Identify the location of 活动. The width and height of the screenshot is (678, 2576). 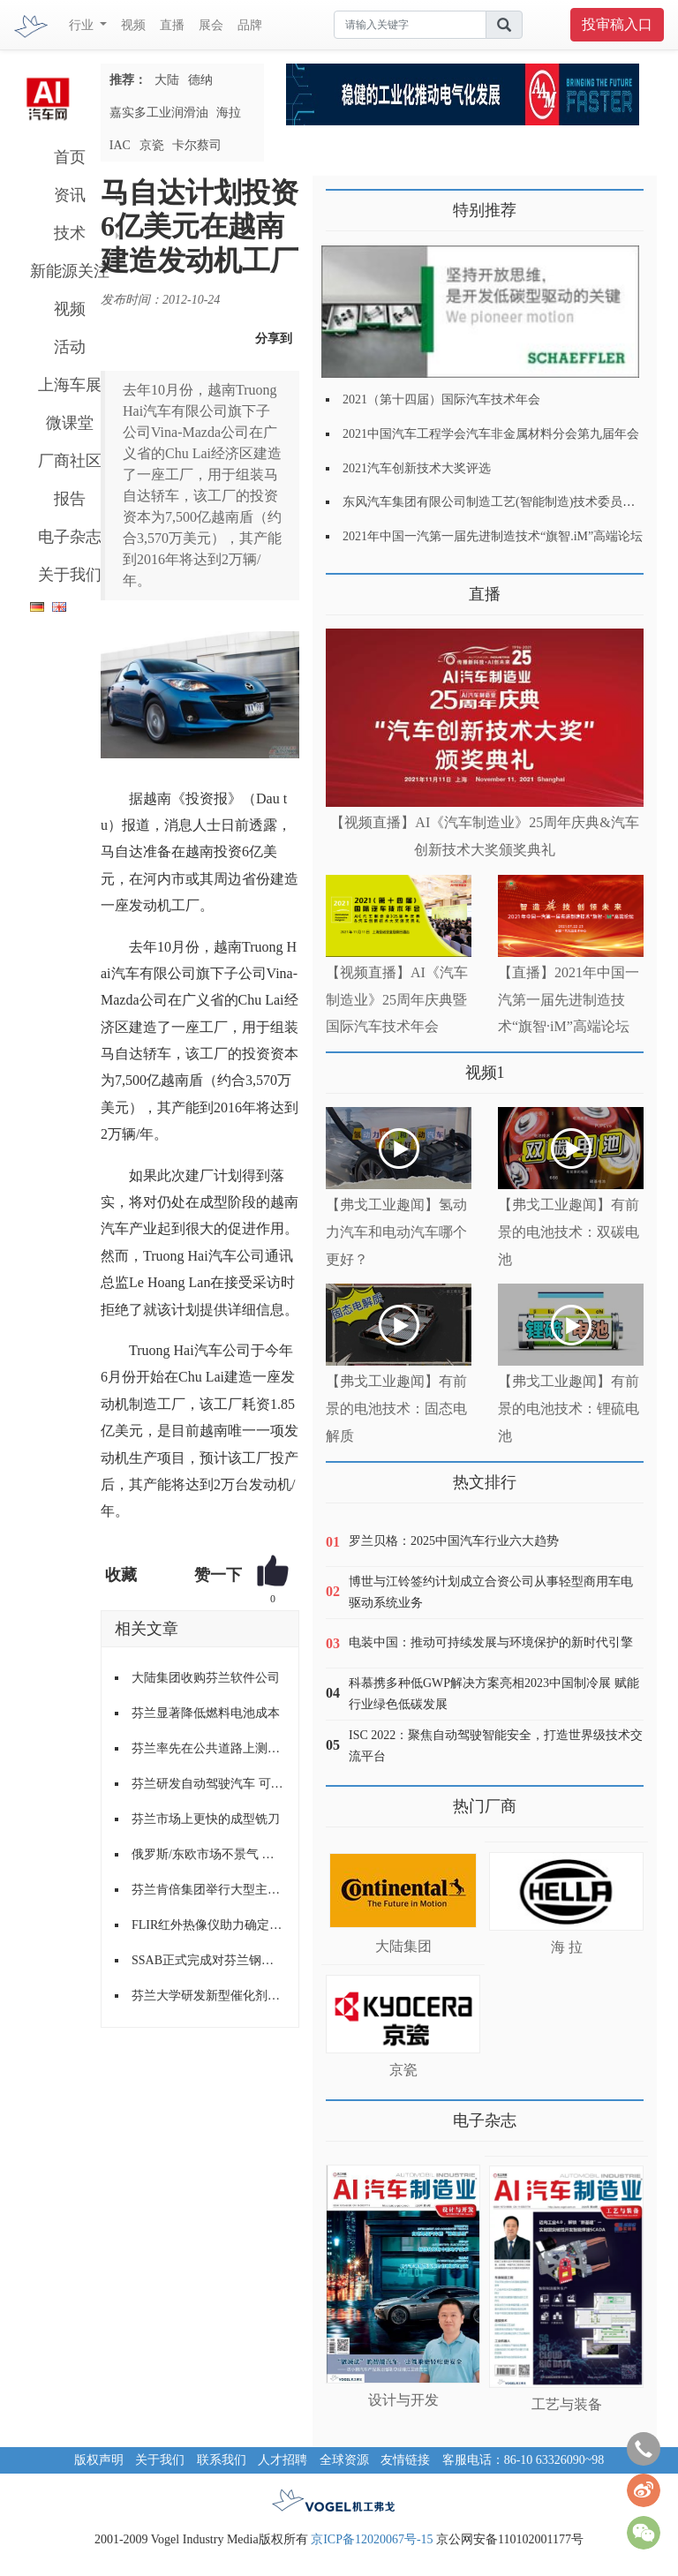
(70, 347).